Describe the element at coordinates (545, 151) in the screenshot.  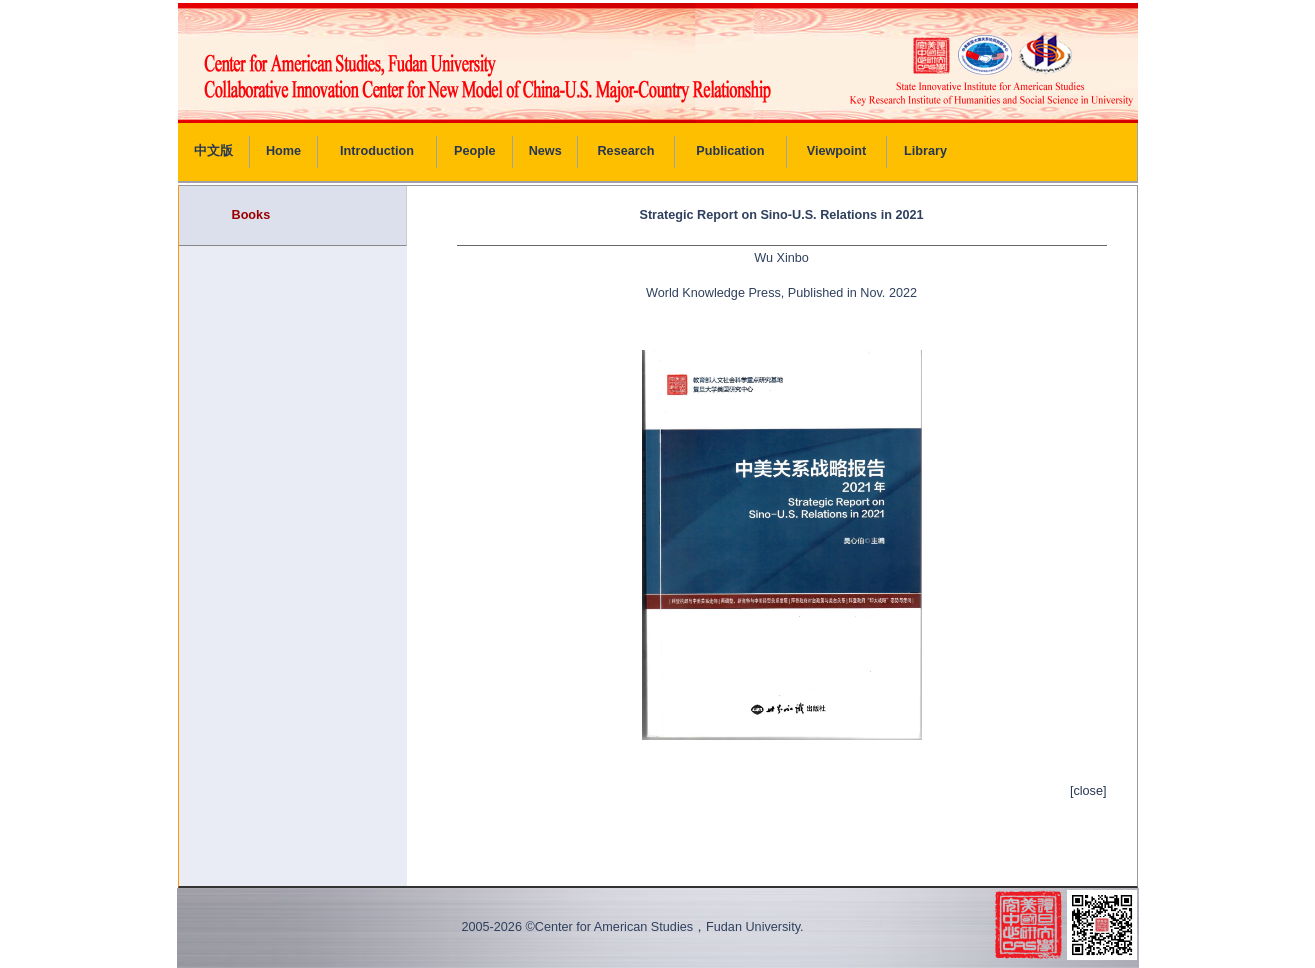
I see `News` at that location.